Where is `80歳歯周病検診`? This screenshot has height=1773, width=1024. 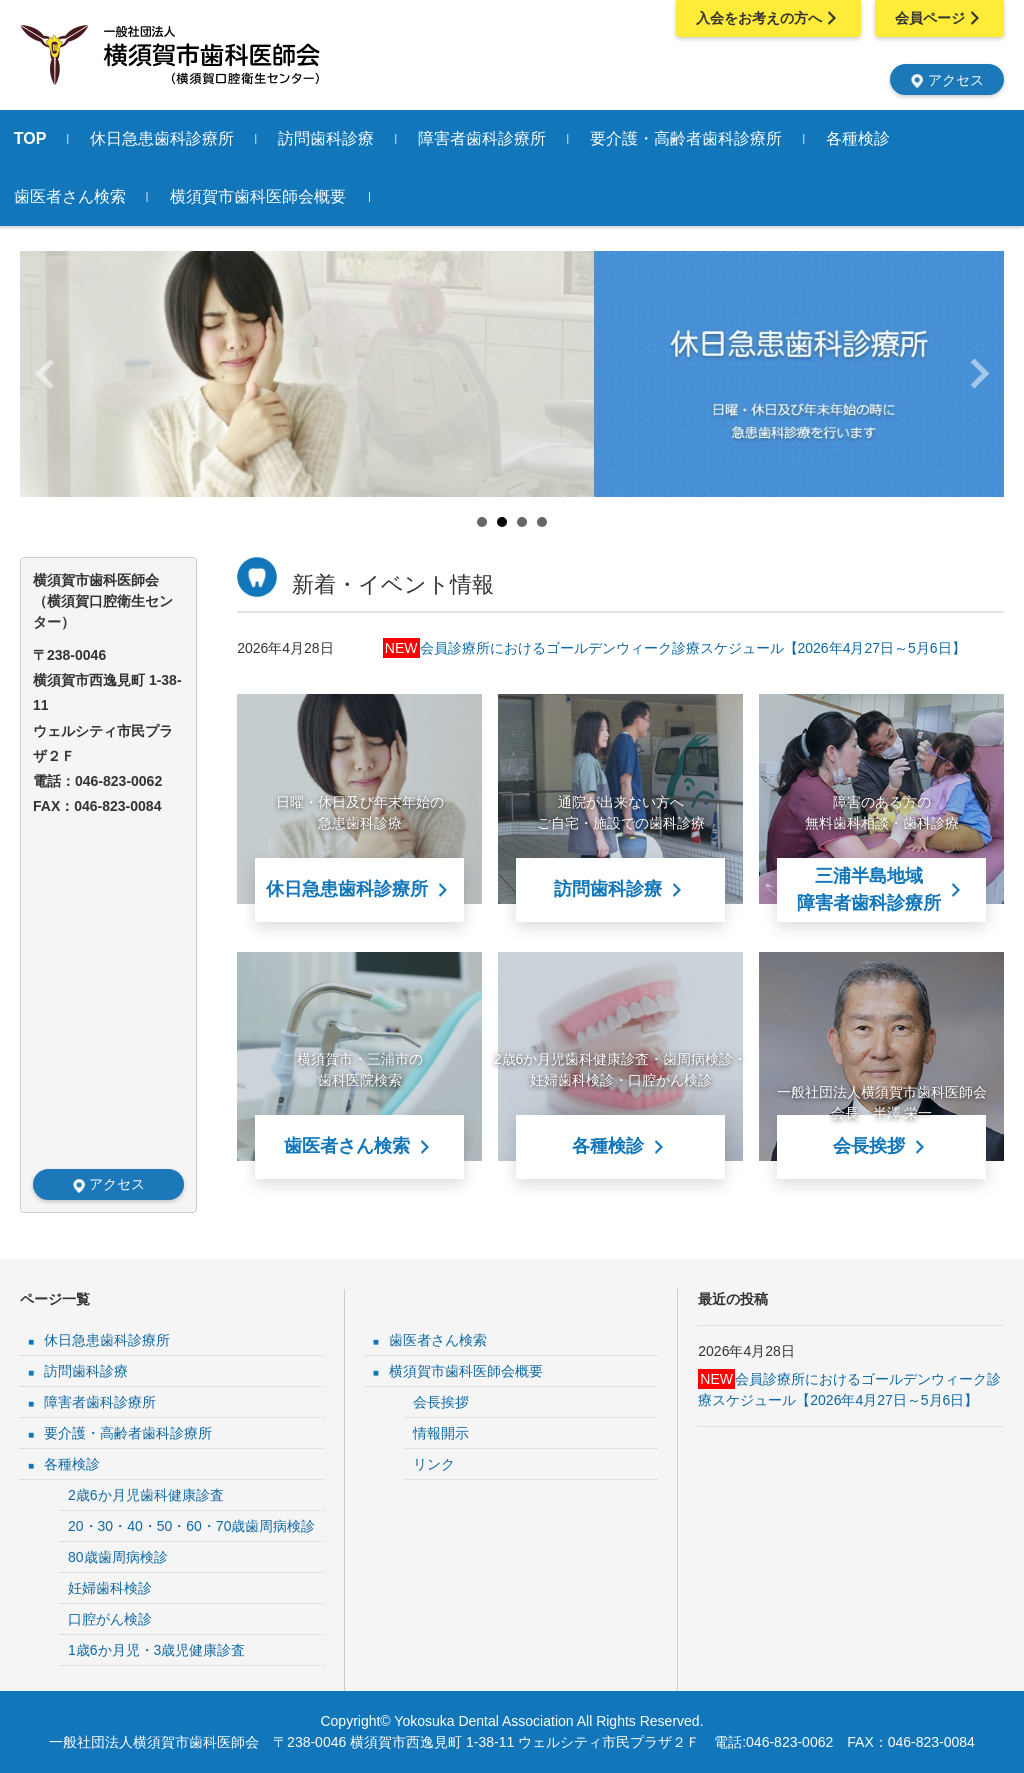 80歳歯周病検診 is located at coordinates (118, 1557).